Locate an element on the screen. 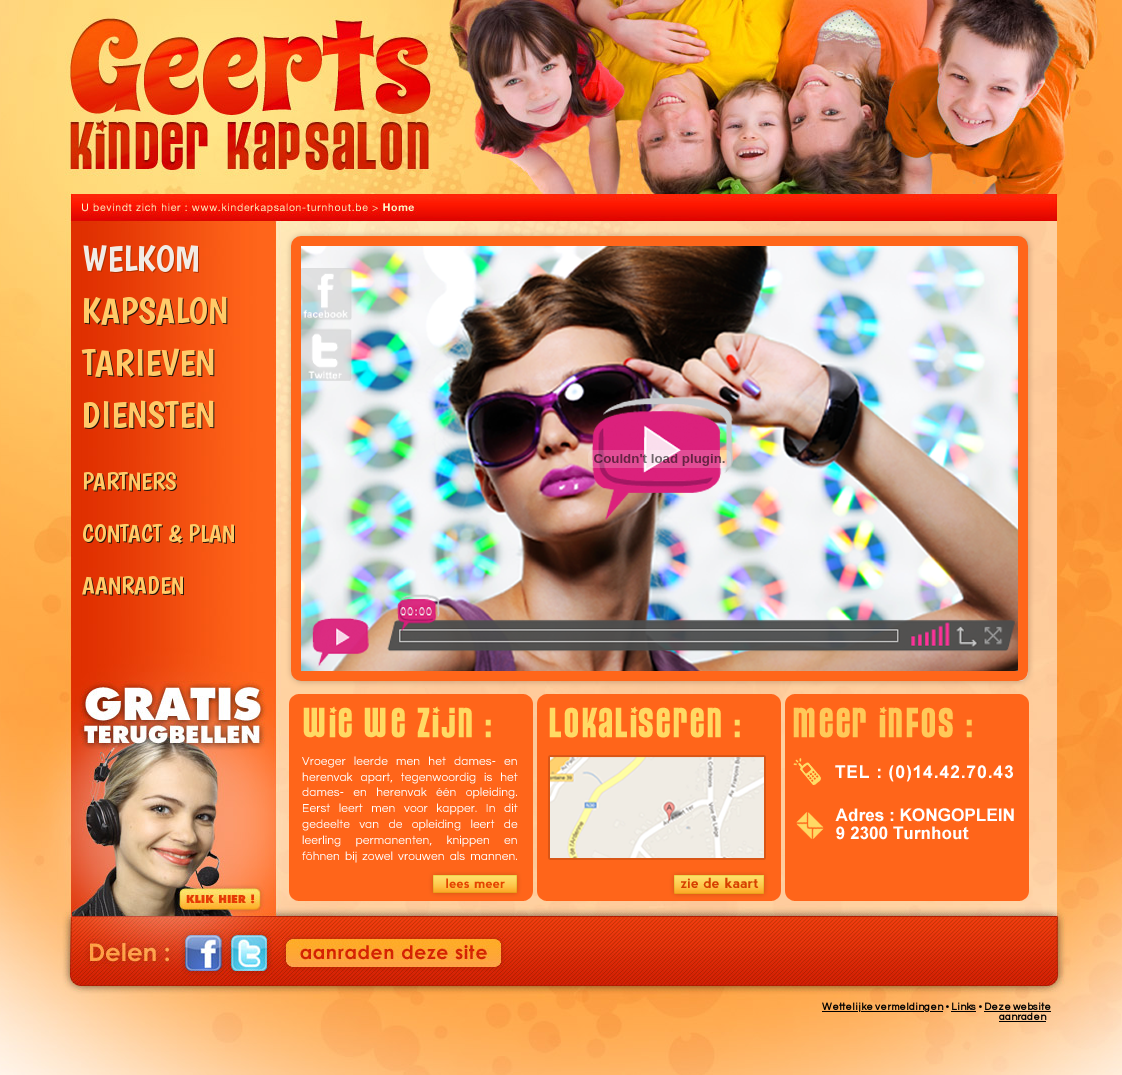 The height and width of the screenshot is (1075, 1122). Diensten is located at coordinates (179, 433).